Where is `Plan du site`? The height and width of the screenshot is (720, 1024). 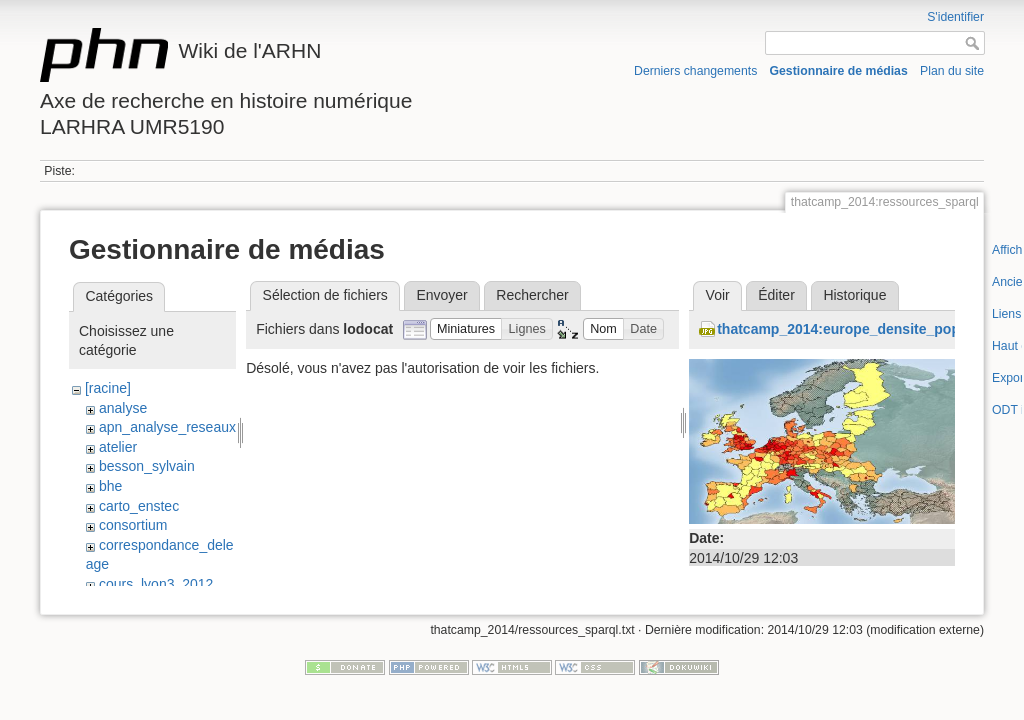
Plan du site is located at coordinates (952, 71).